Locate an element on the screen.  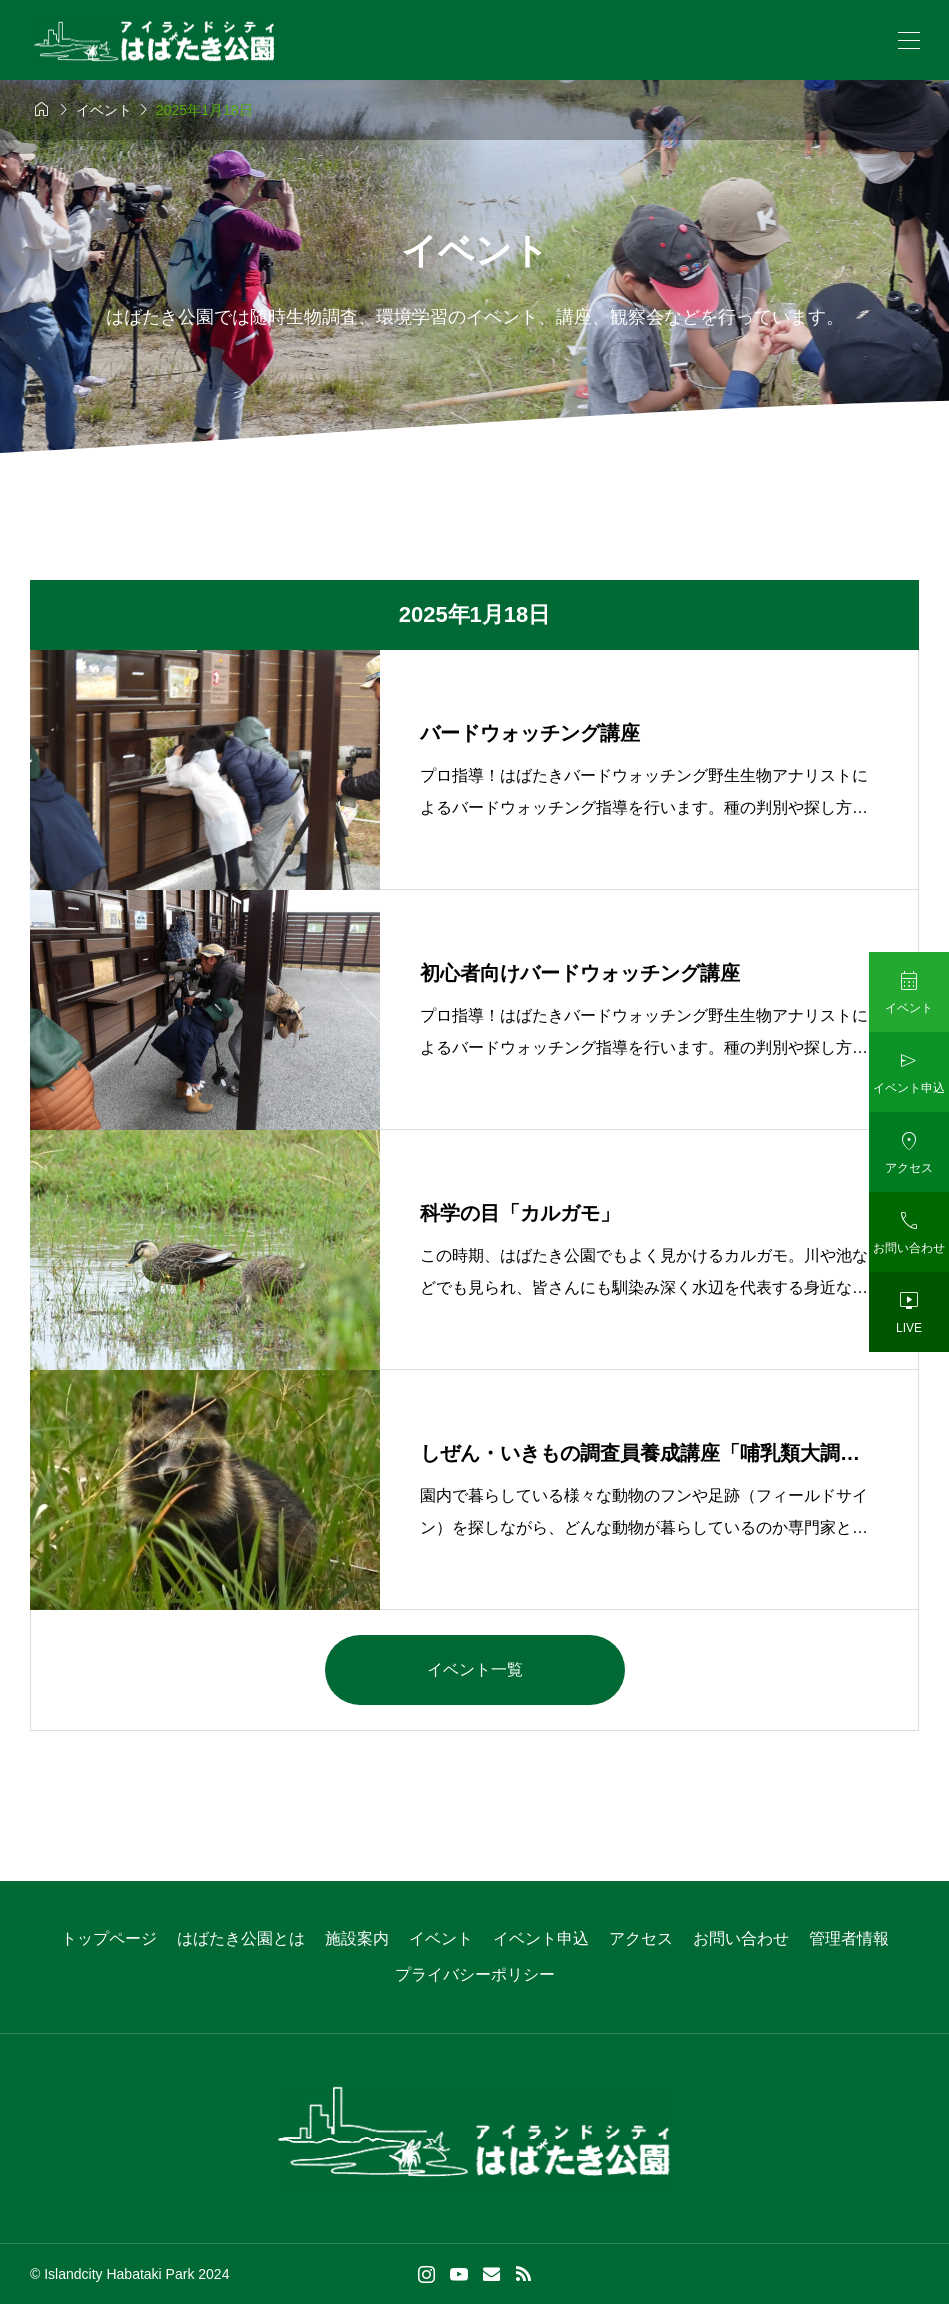
施設案内 is located at coordinates (357, 1938).